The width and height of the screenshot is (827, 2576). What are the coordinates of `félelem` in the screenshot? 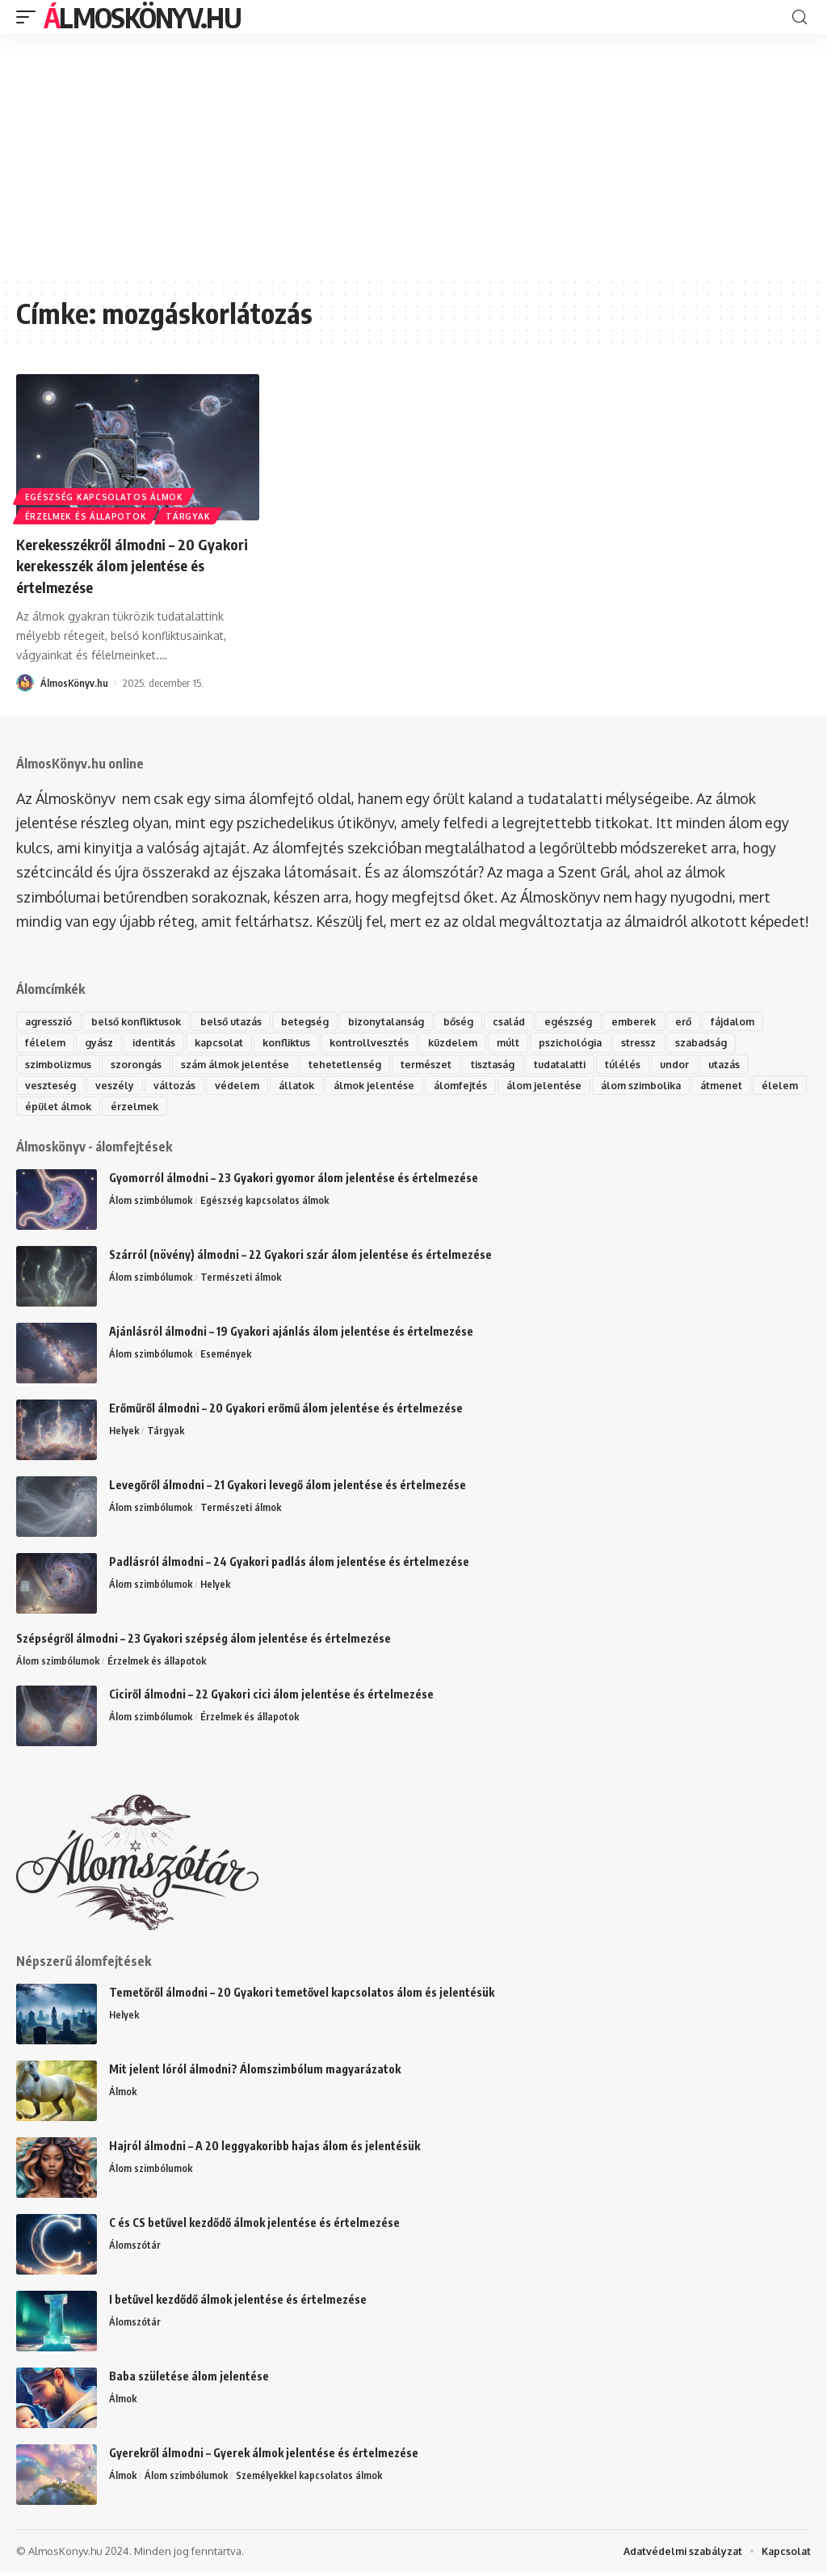 It's located at (45, 1042).